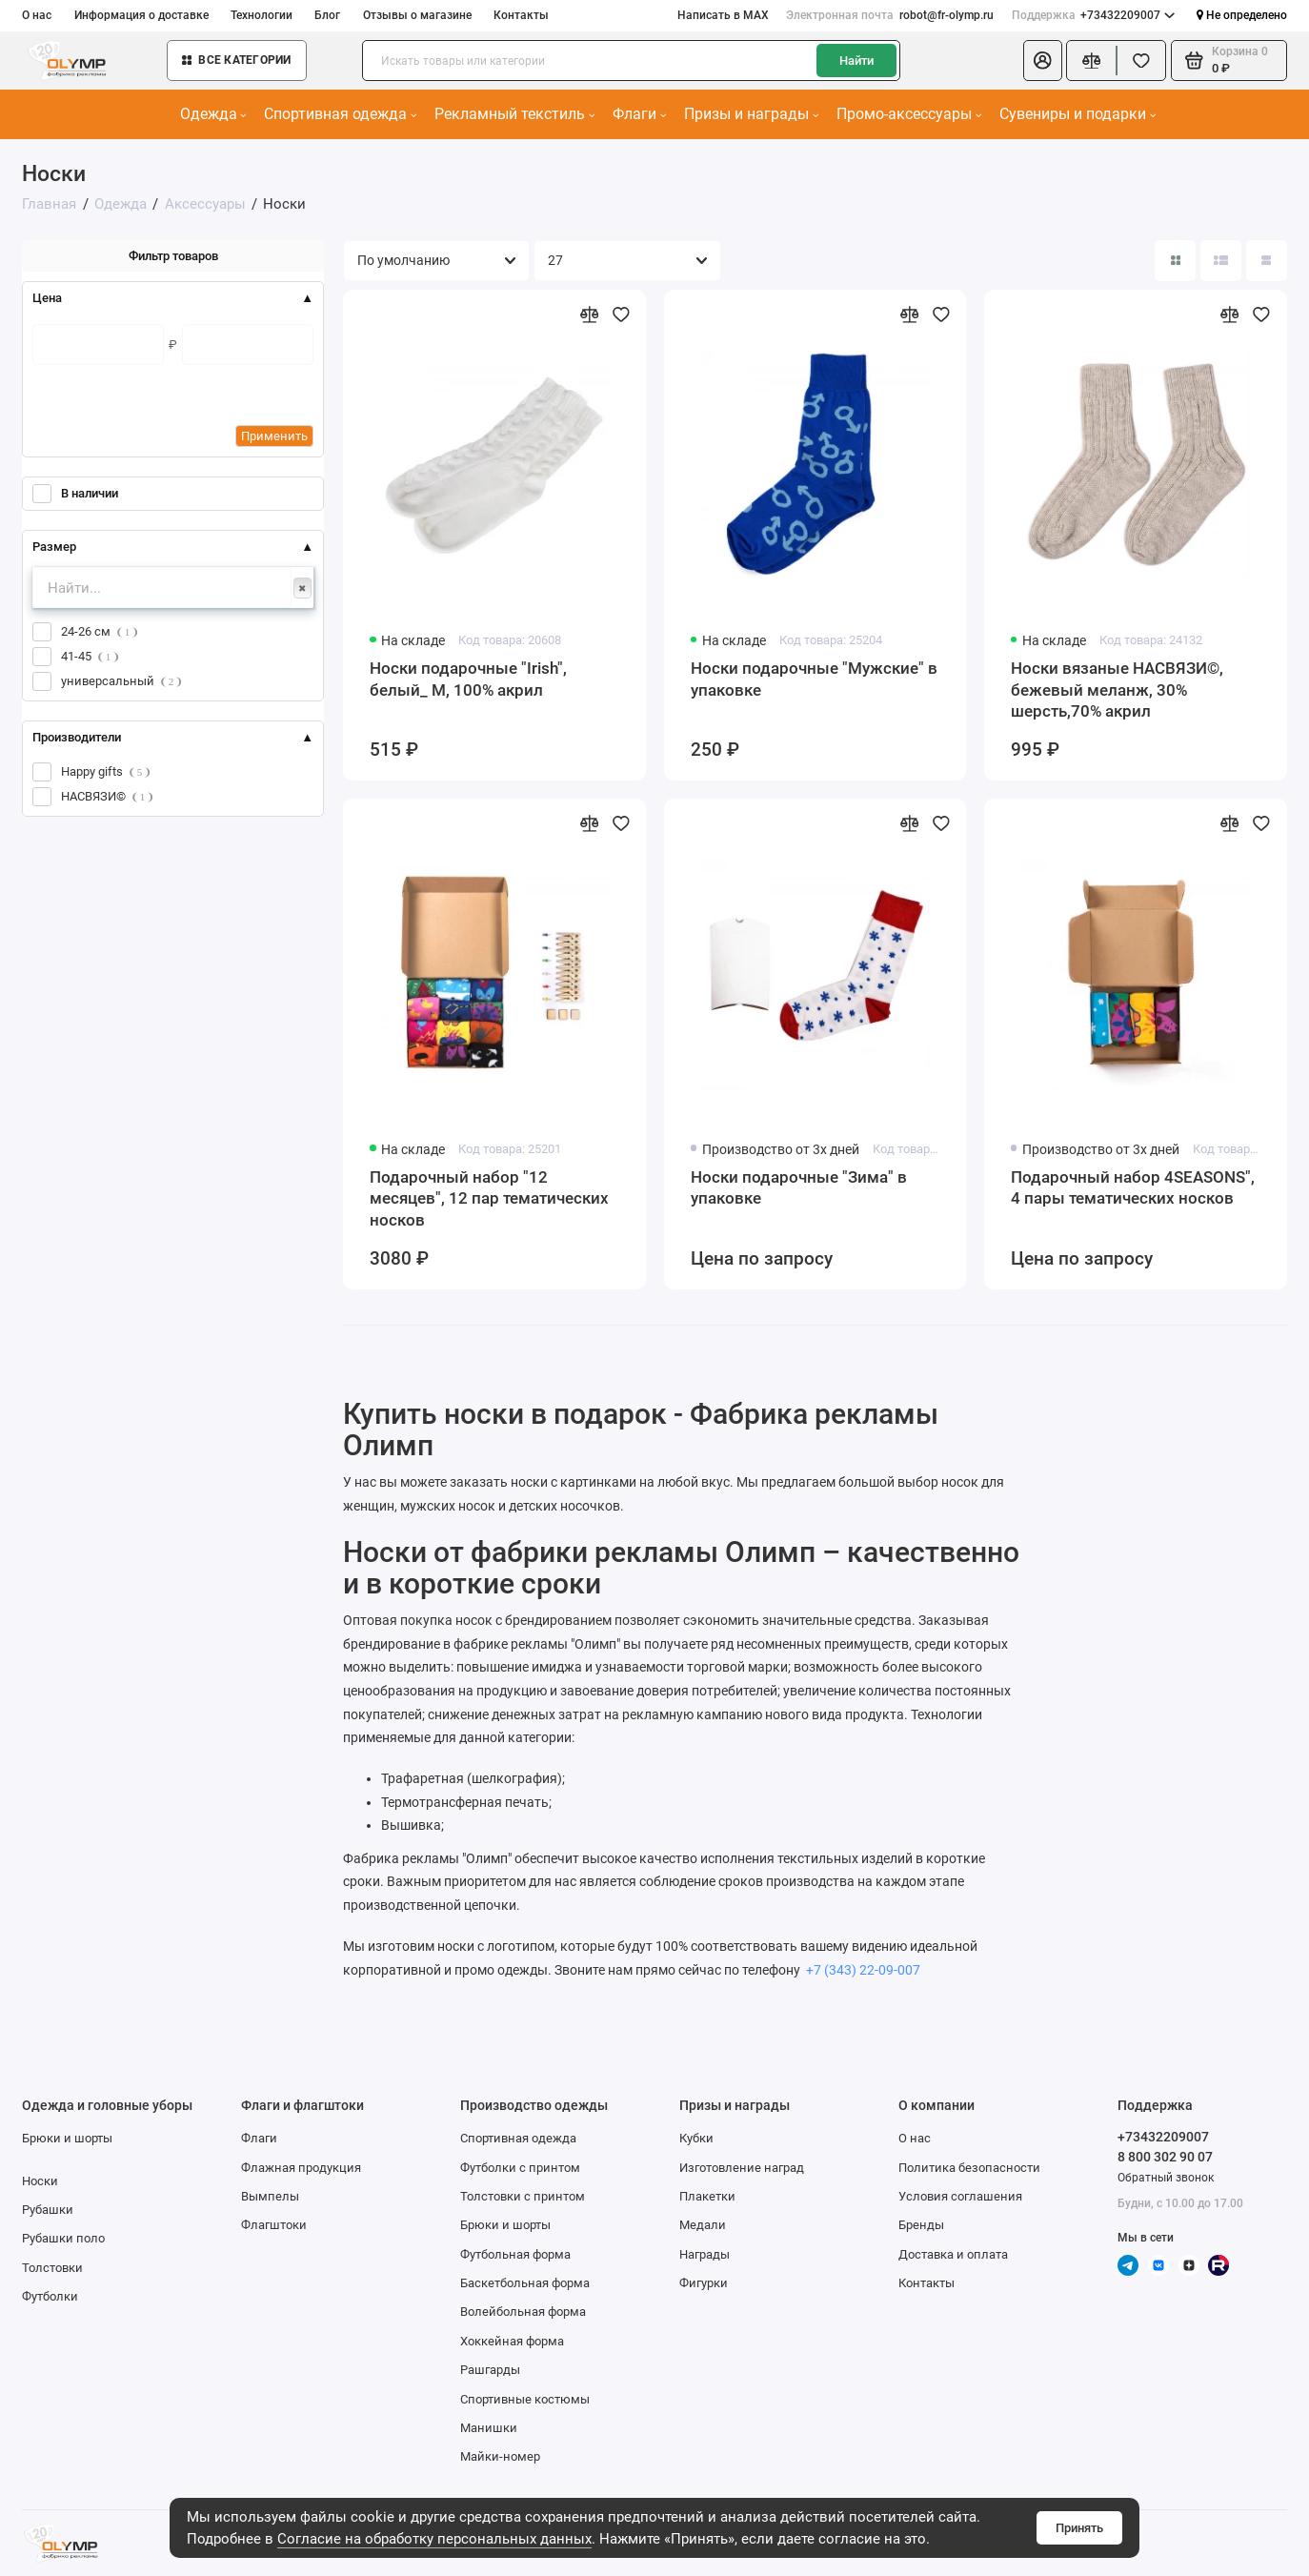  What do you see at coordinates (969, 2167) in the screenshot?
I see `Политика безопасности` at bounding box center [969, 2167].